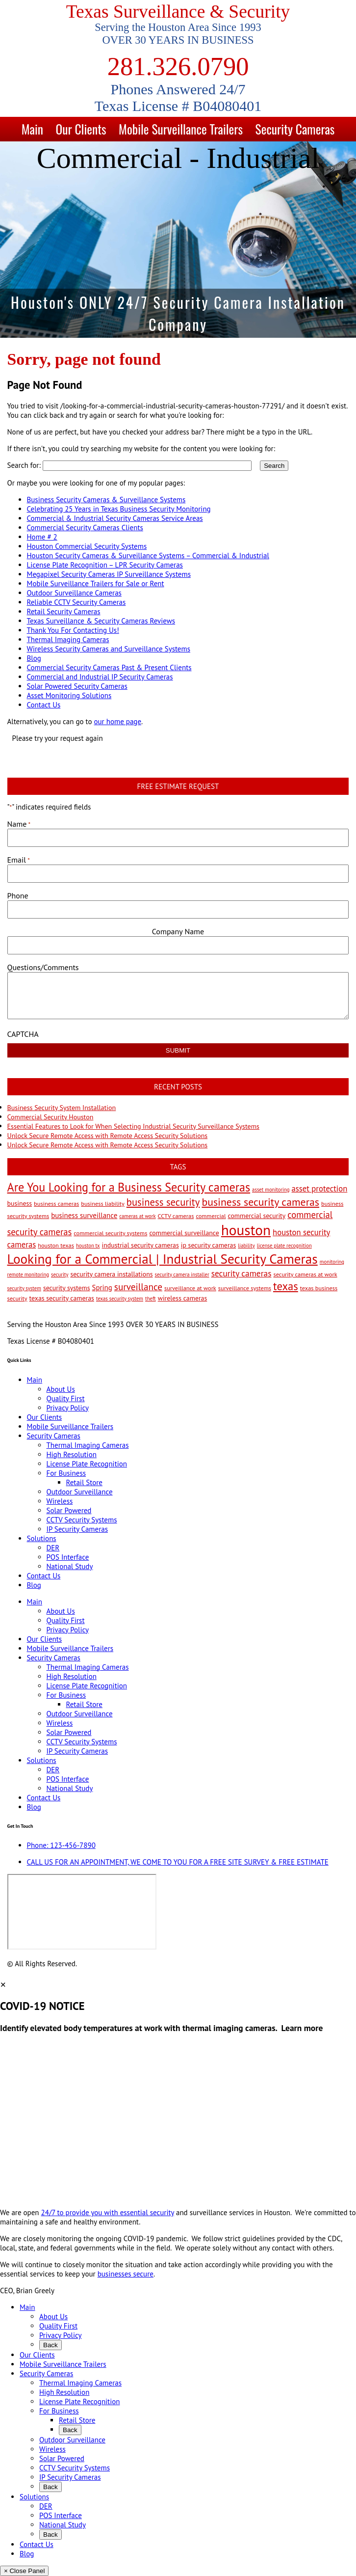 The height and width of the screenshot is (2576, 356). What do you see at coordinates (270, 1189) in the screenshot?
I see `asset monitoring [asset monitoring (2 items)]` at bounding box center [270, 1189].